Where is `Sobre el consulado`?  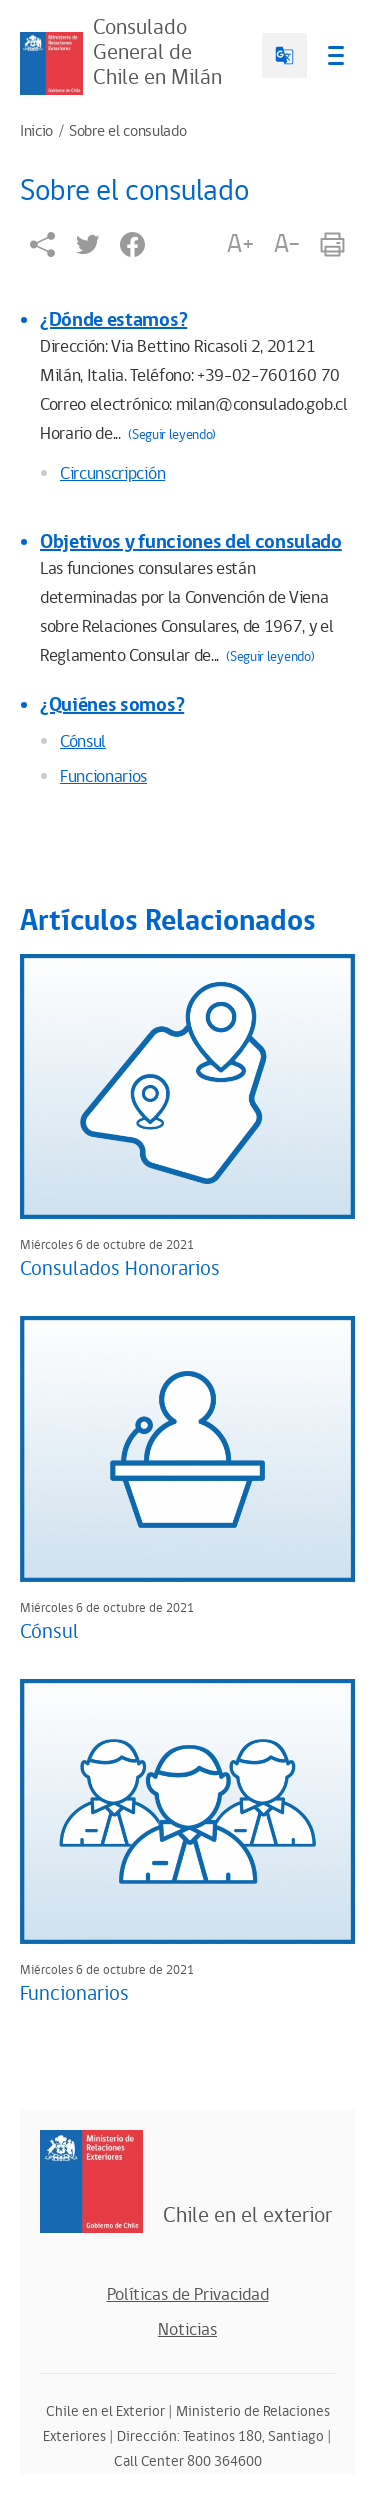
Sobre el consulado is located at coordinates (127, 132).